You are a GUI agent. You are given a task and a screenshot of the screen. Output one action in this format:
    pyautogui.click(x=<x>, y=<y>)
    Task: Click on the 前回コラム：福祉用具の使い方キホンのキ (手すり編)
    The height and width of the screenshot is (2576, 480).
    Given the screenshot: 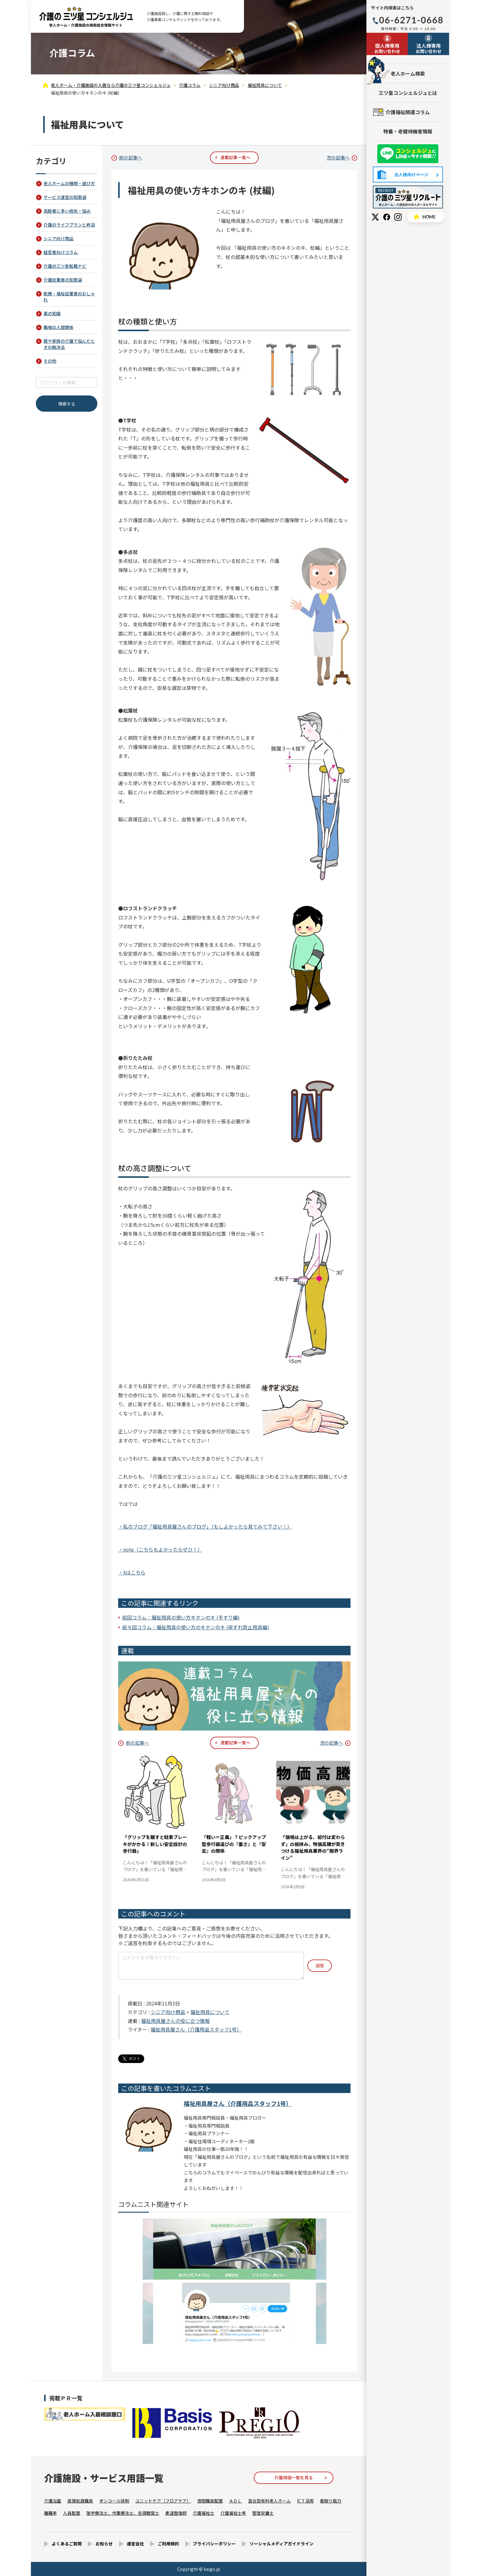 What is the action you would take?
    pyautogui.click(x=181, y=1617)
    